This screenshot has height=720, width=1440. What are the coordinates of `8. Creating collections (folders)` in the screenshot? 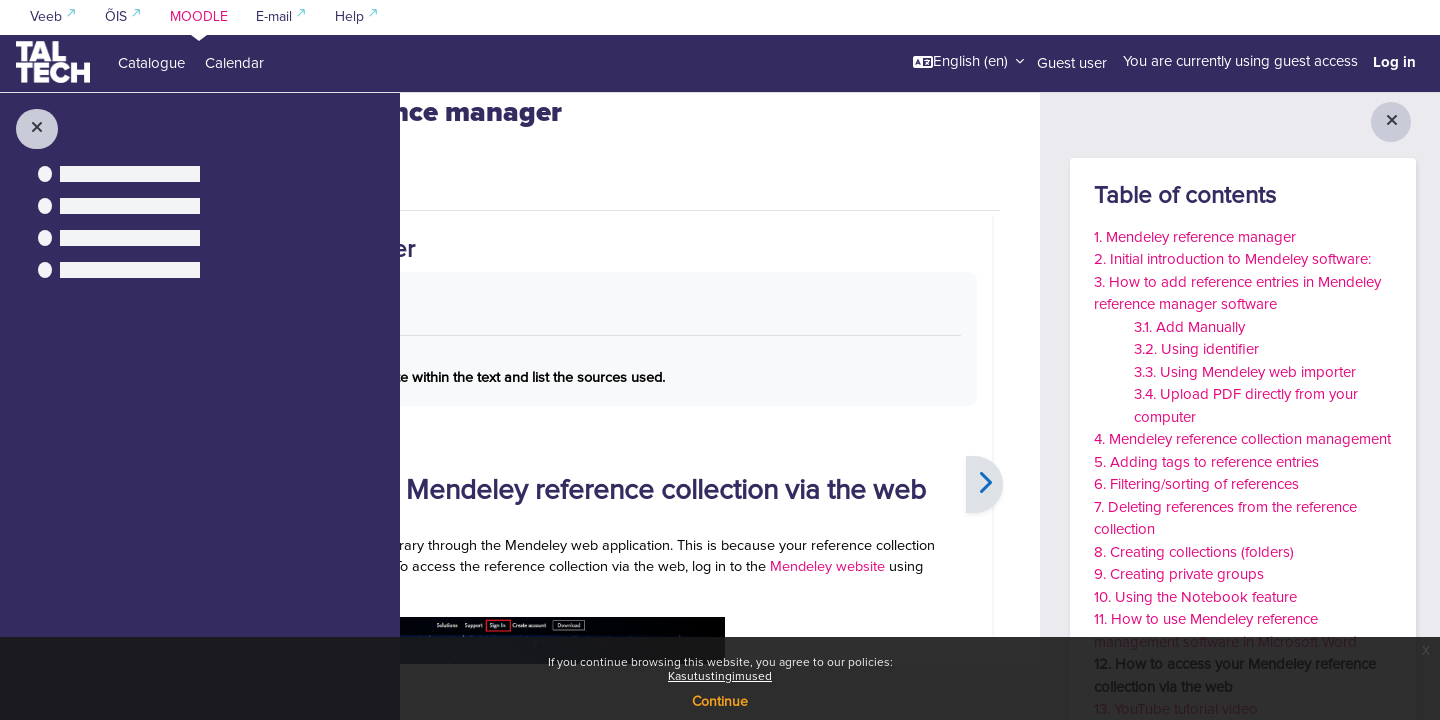 It's located at (1194, 552).